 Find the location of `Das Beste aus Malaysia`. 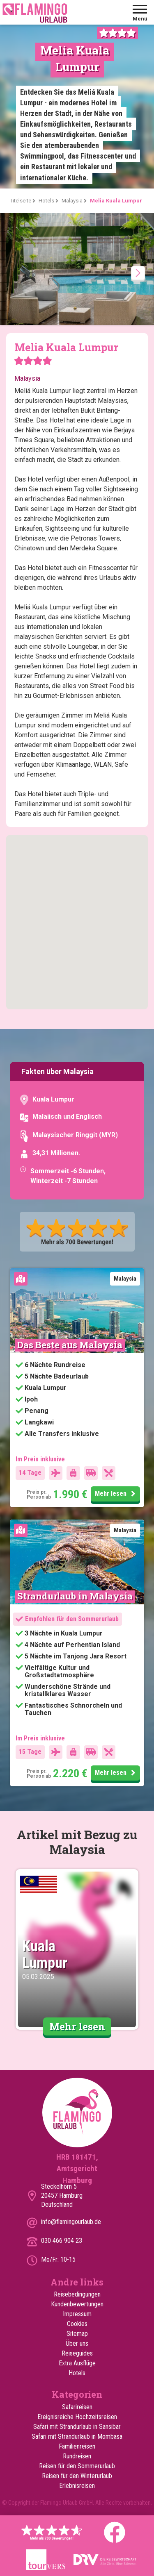

Das Beste aus Malaysia is located at coordinates (69, 1345).